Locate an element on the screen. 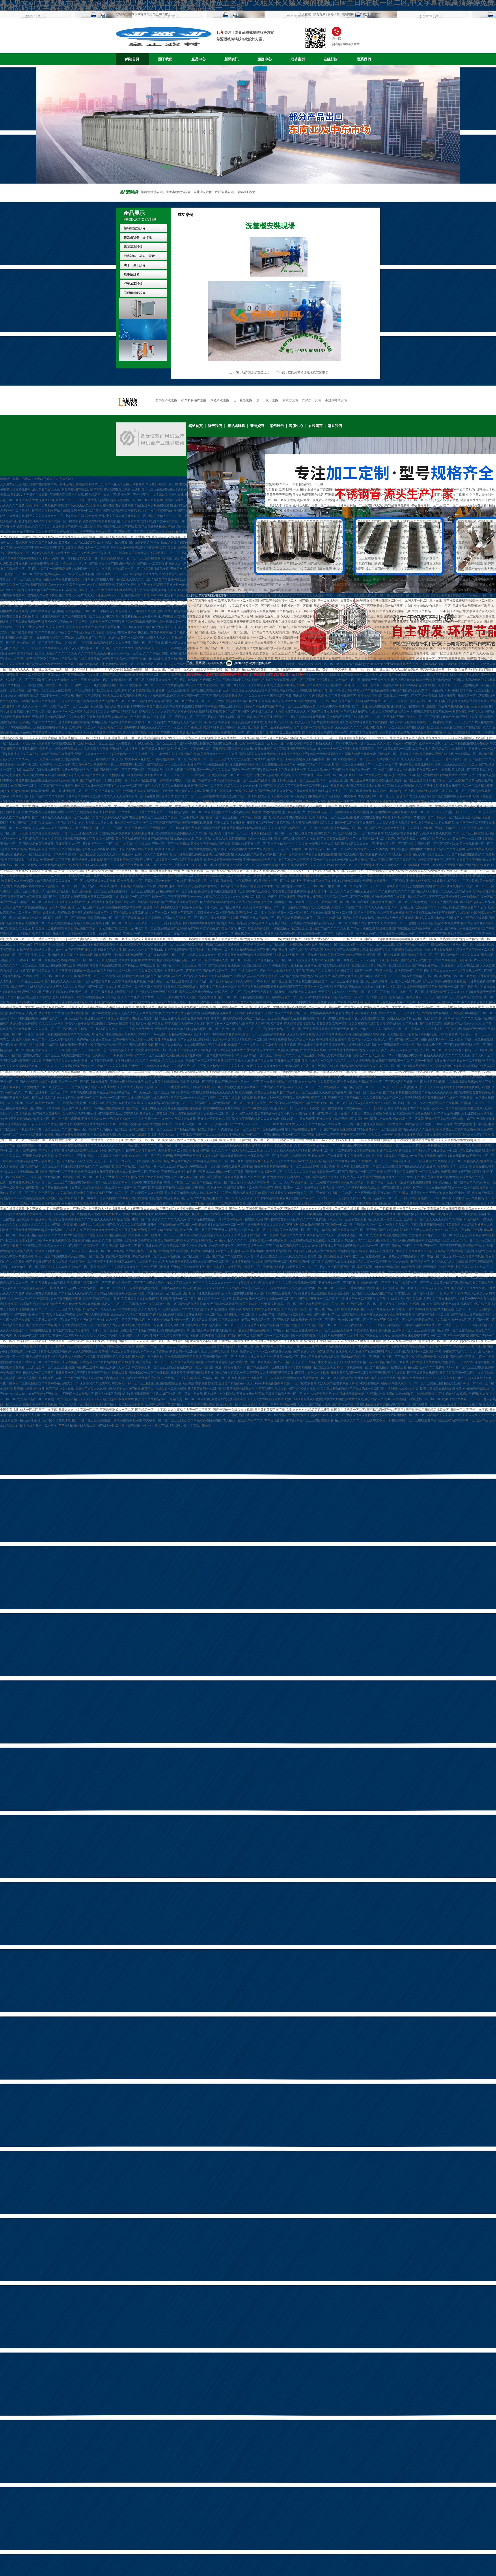  亚洲欧美日韩一区二区三区福利 is located at coordinates (102, 828).